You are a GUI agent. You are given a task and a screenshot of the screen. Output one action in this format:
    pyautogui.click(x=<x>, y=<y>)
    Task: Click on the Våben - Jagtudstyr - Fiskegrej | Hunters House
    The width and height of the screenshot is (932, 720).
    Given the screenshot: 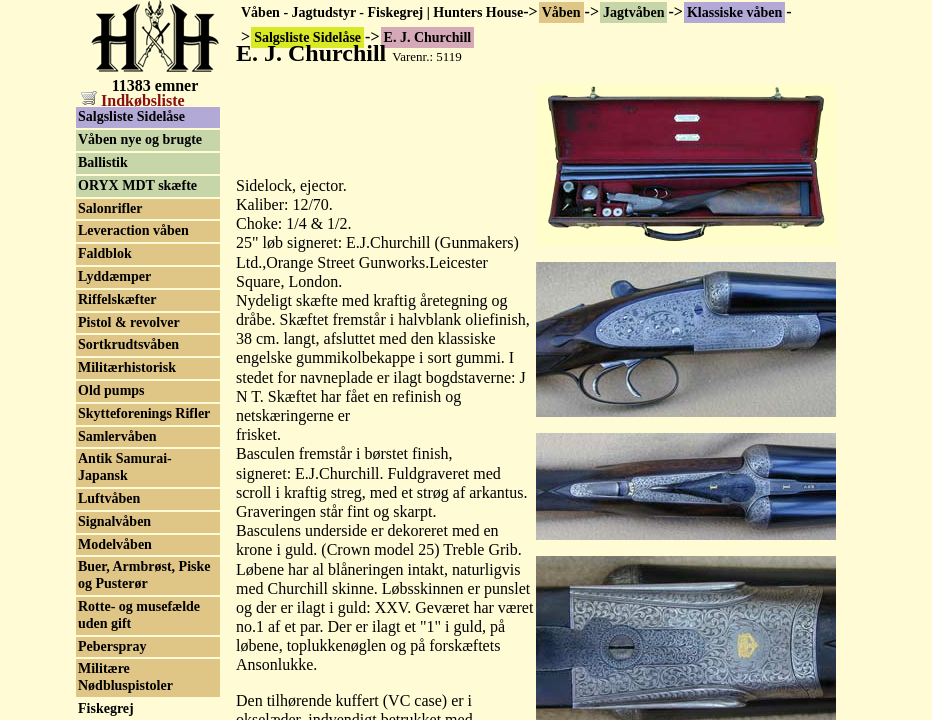 What is the action you would take?
    pyautogui.click(x=382, y=12)
    